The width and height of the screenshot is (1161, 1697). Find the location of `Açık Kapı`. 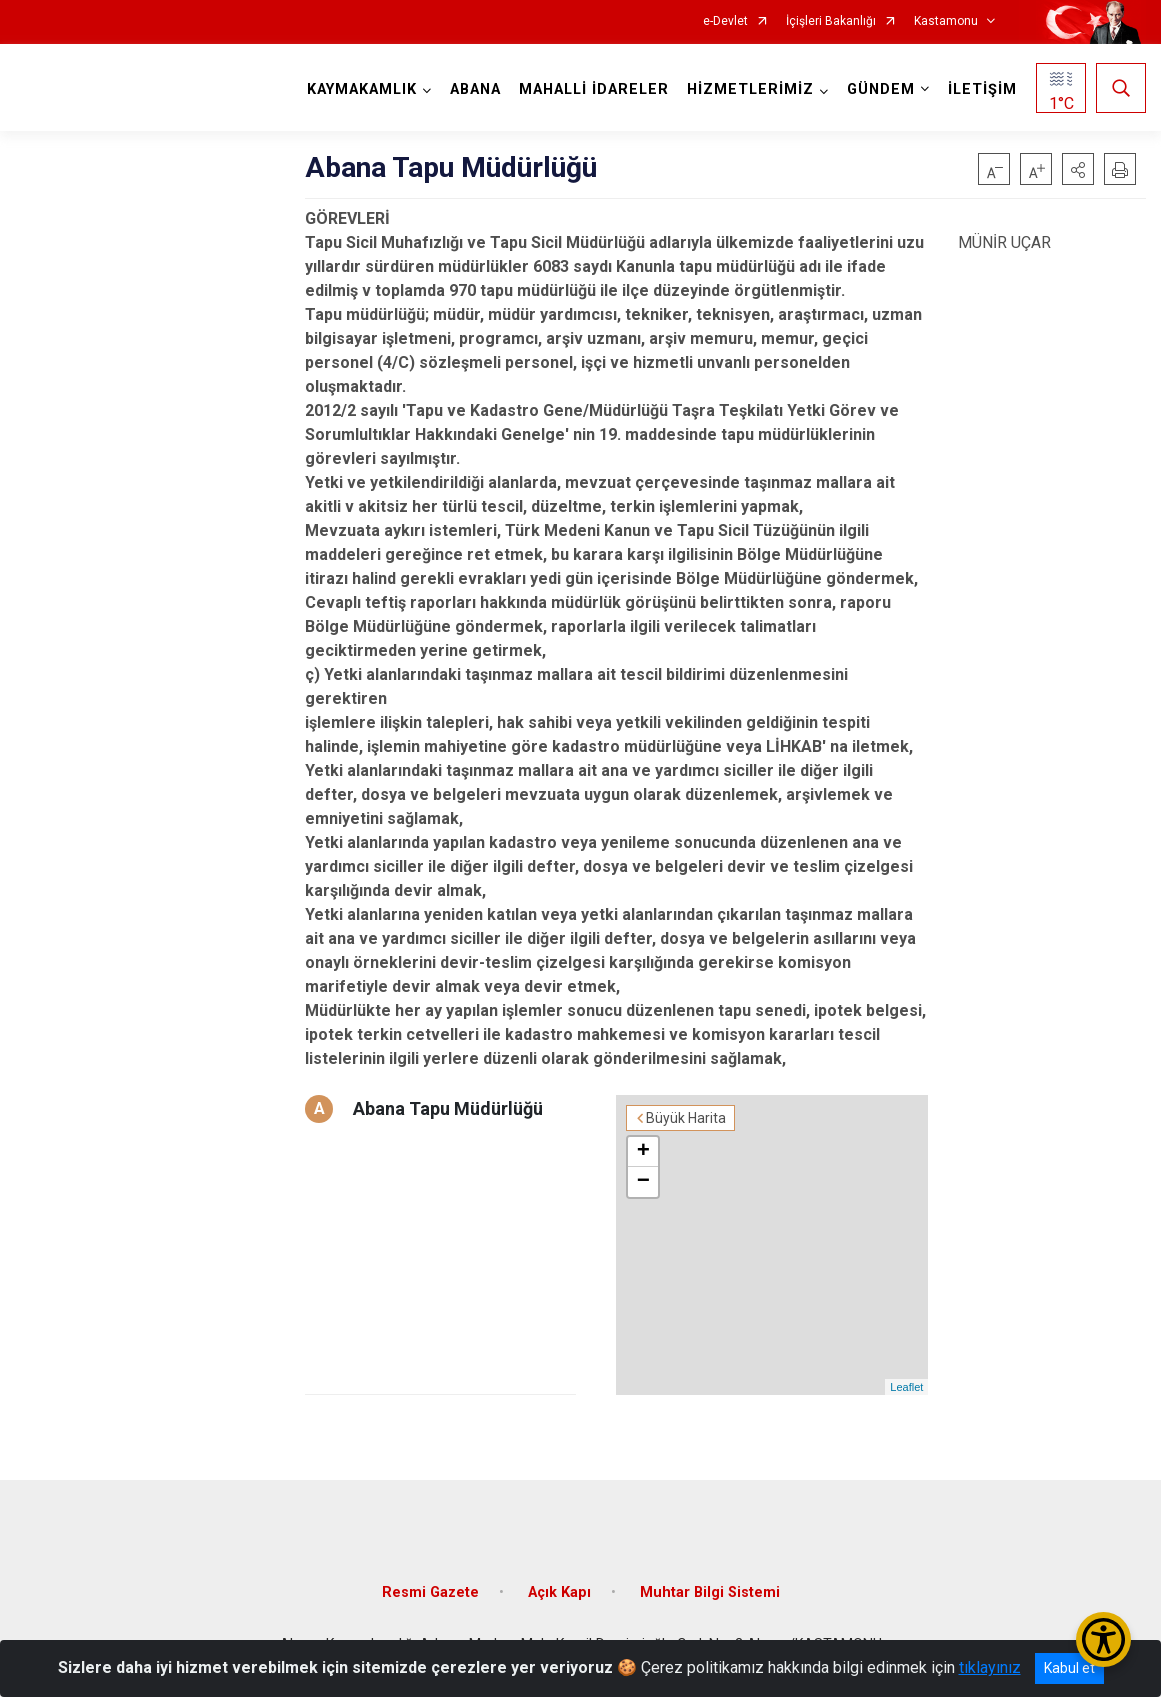

Açık Kapı is located at coordinates (559, 1592).